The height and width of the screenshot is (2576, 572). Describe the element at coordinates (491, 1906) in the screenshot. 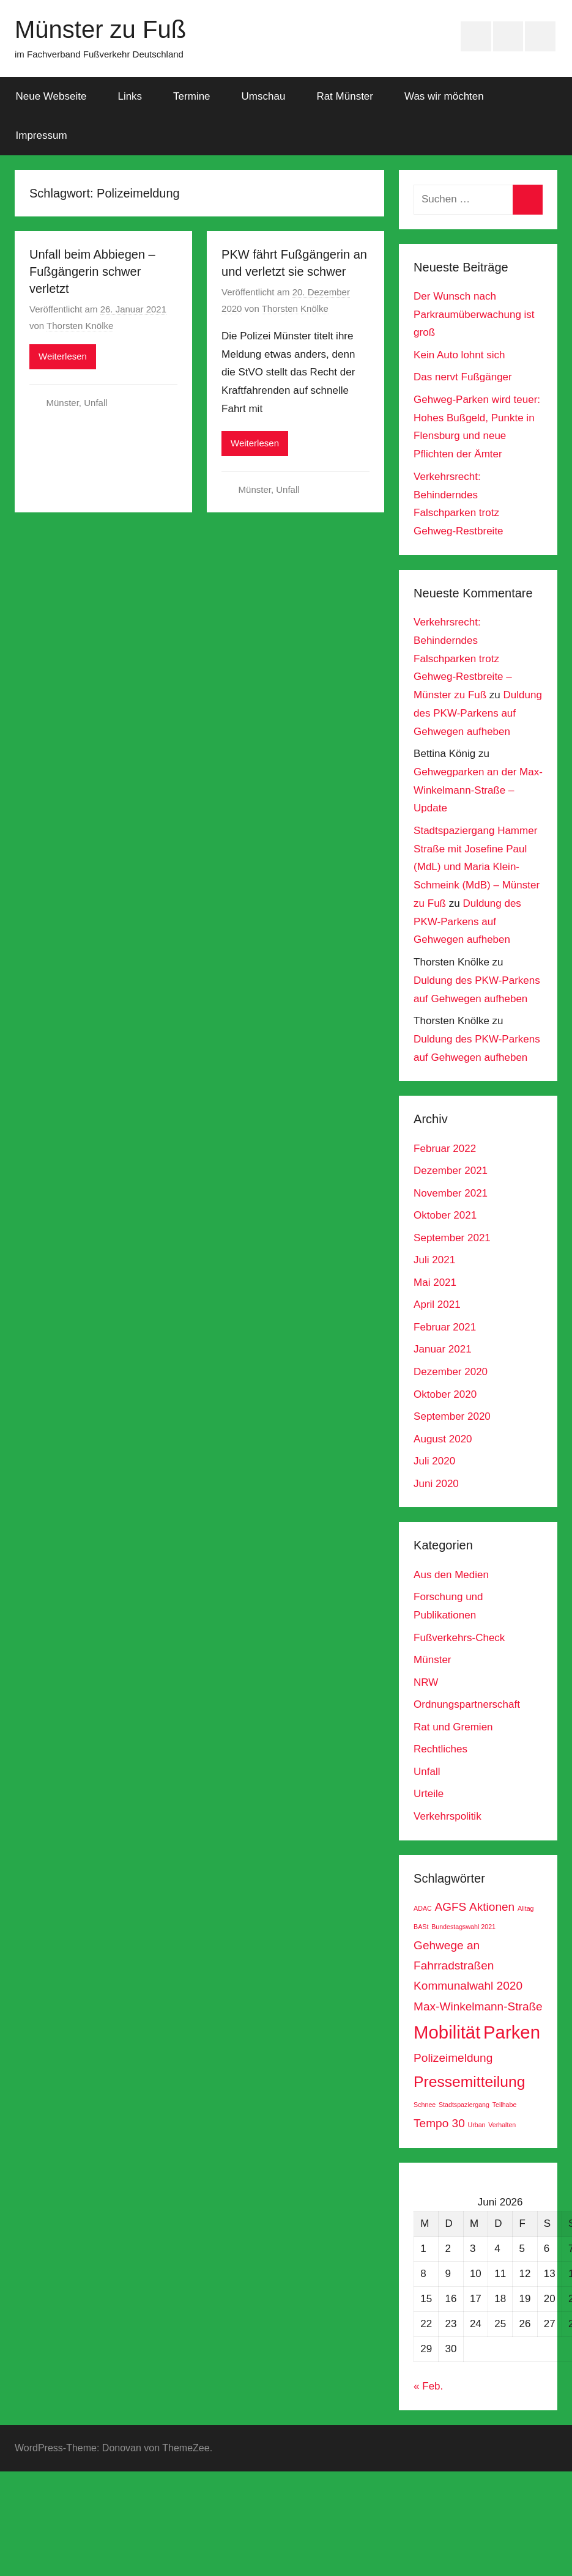

I see `Aktionen [Aktionen (2 Einträge)]` at that location.